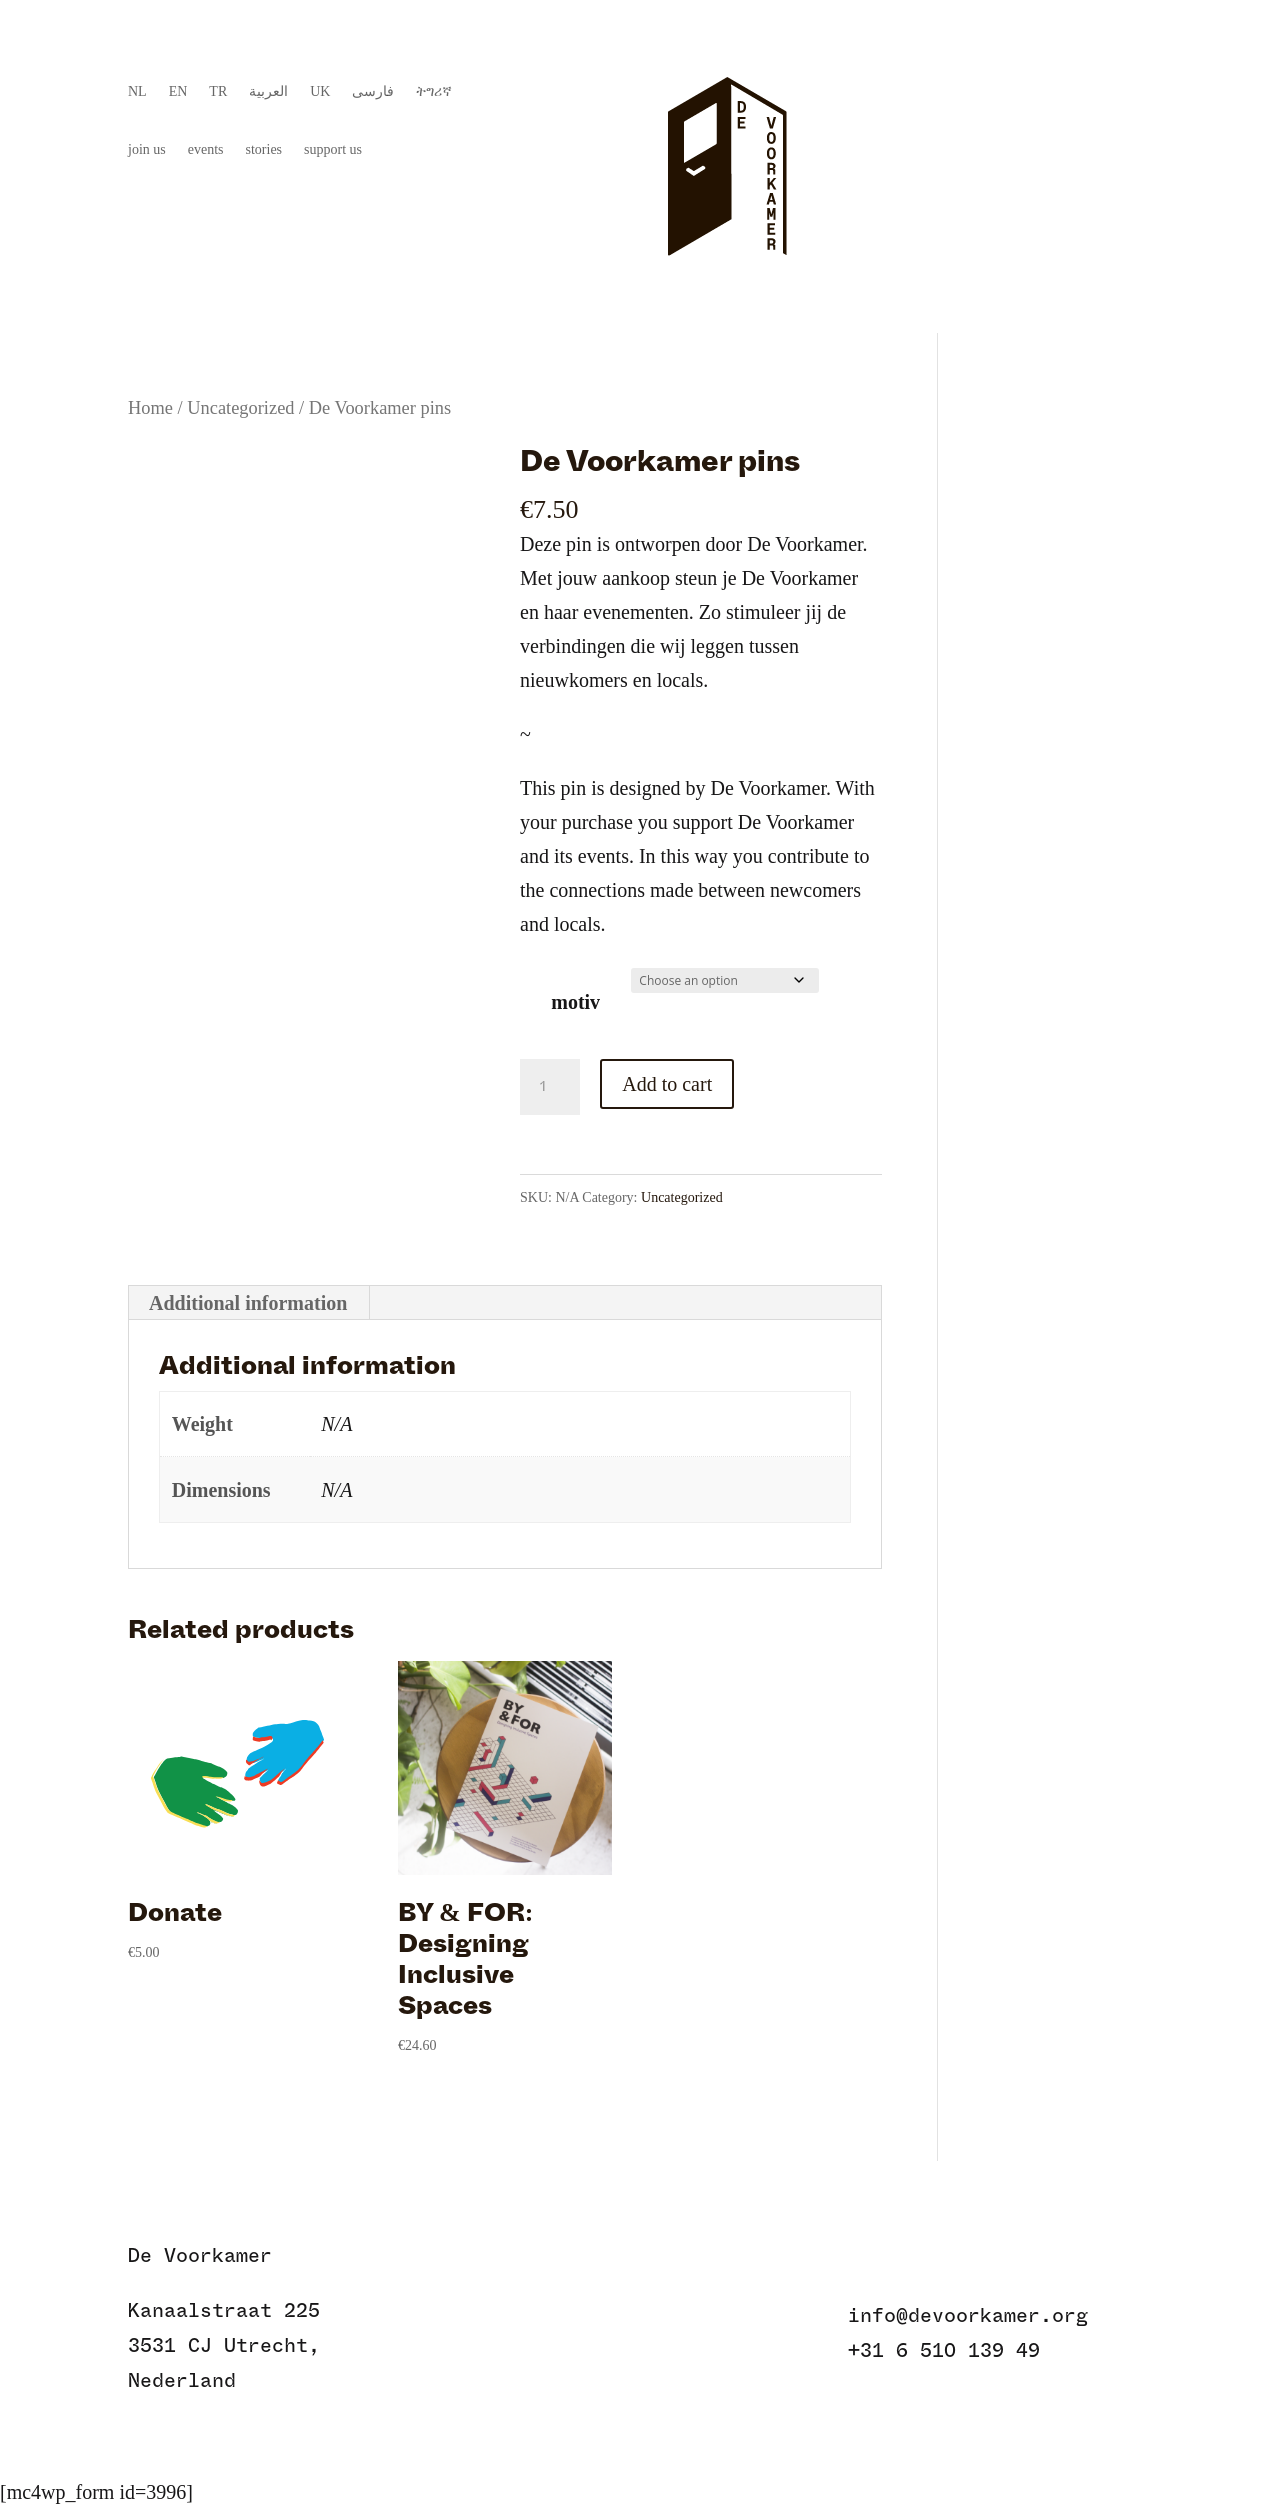  I want to click on العربية, so click(268, 92).